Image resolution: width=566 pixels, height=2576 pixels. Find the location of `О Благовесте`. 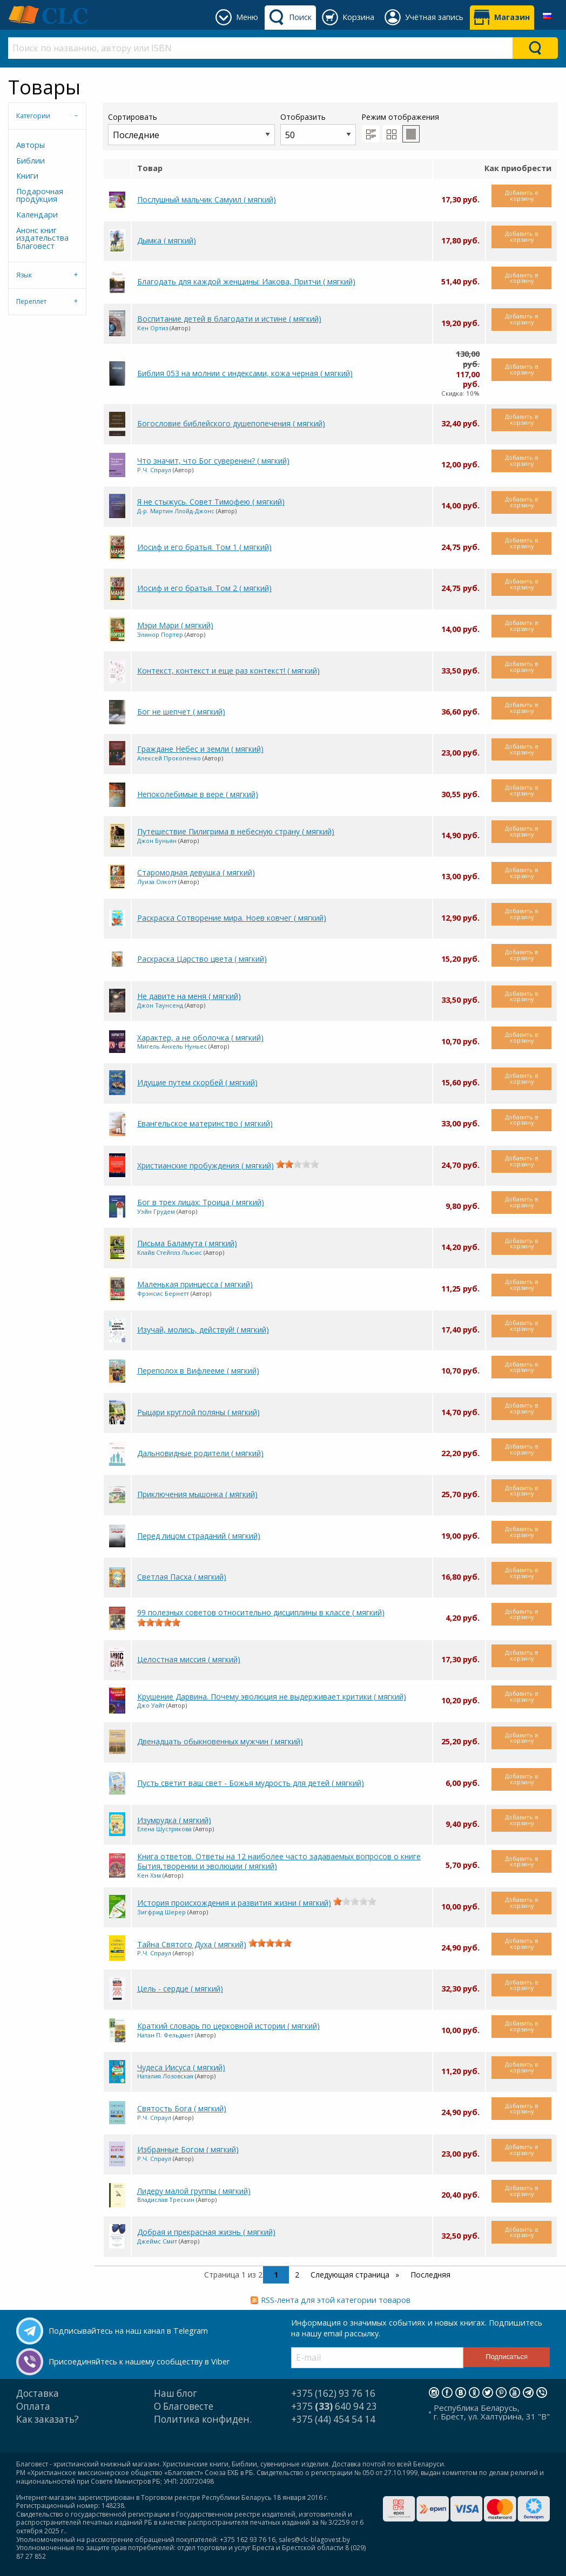

О Благовесте is located at coordinates (183, 2406).